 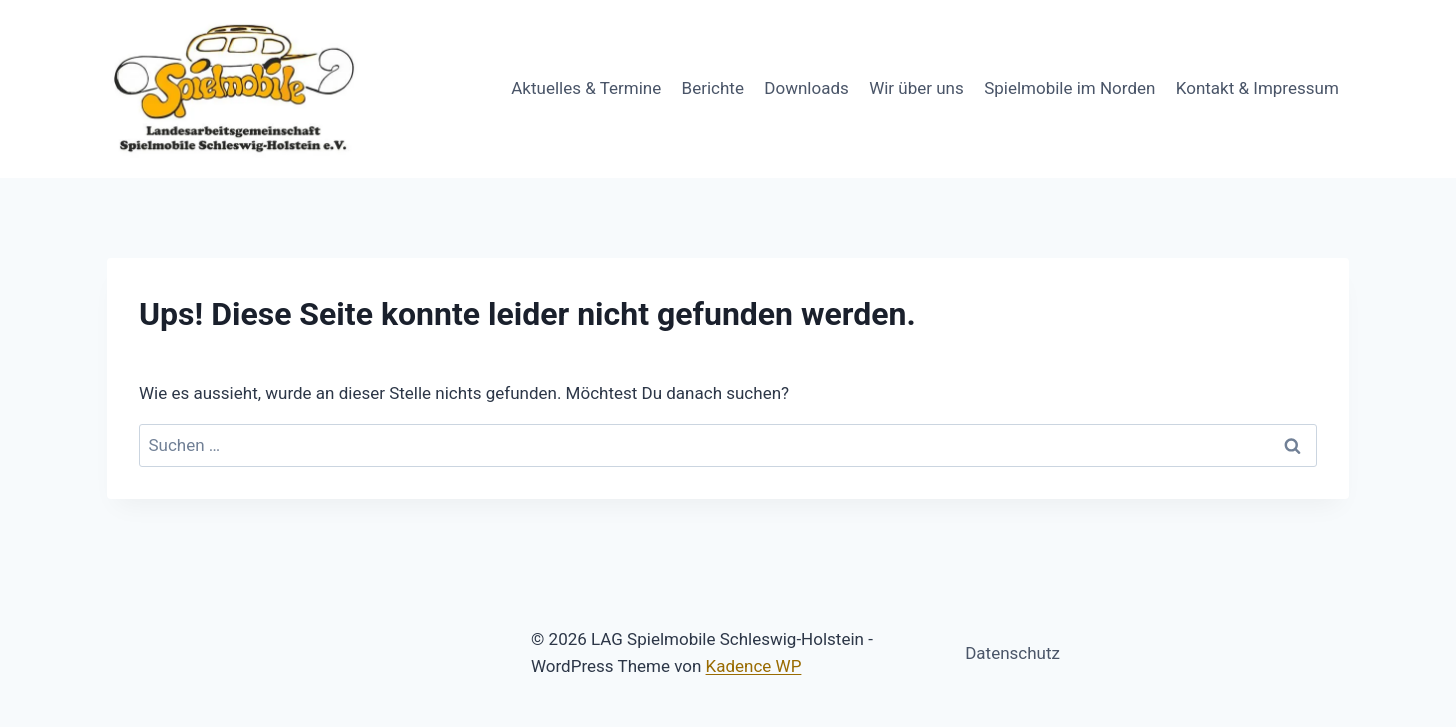 I want to click on Spielmobile im Norden, so click(x=1069, y=88).